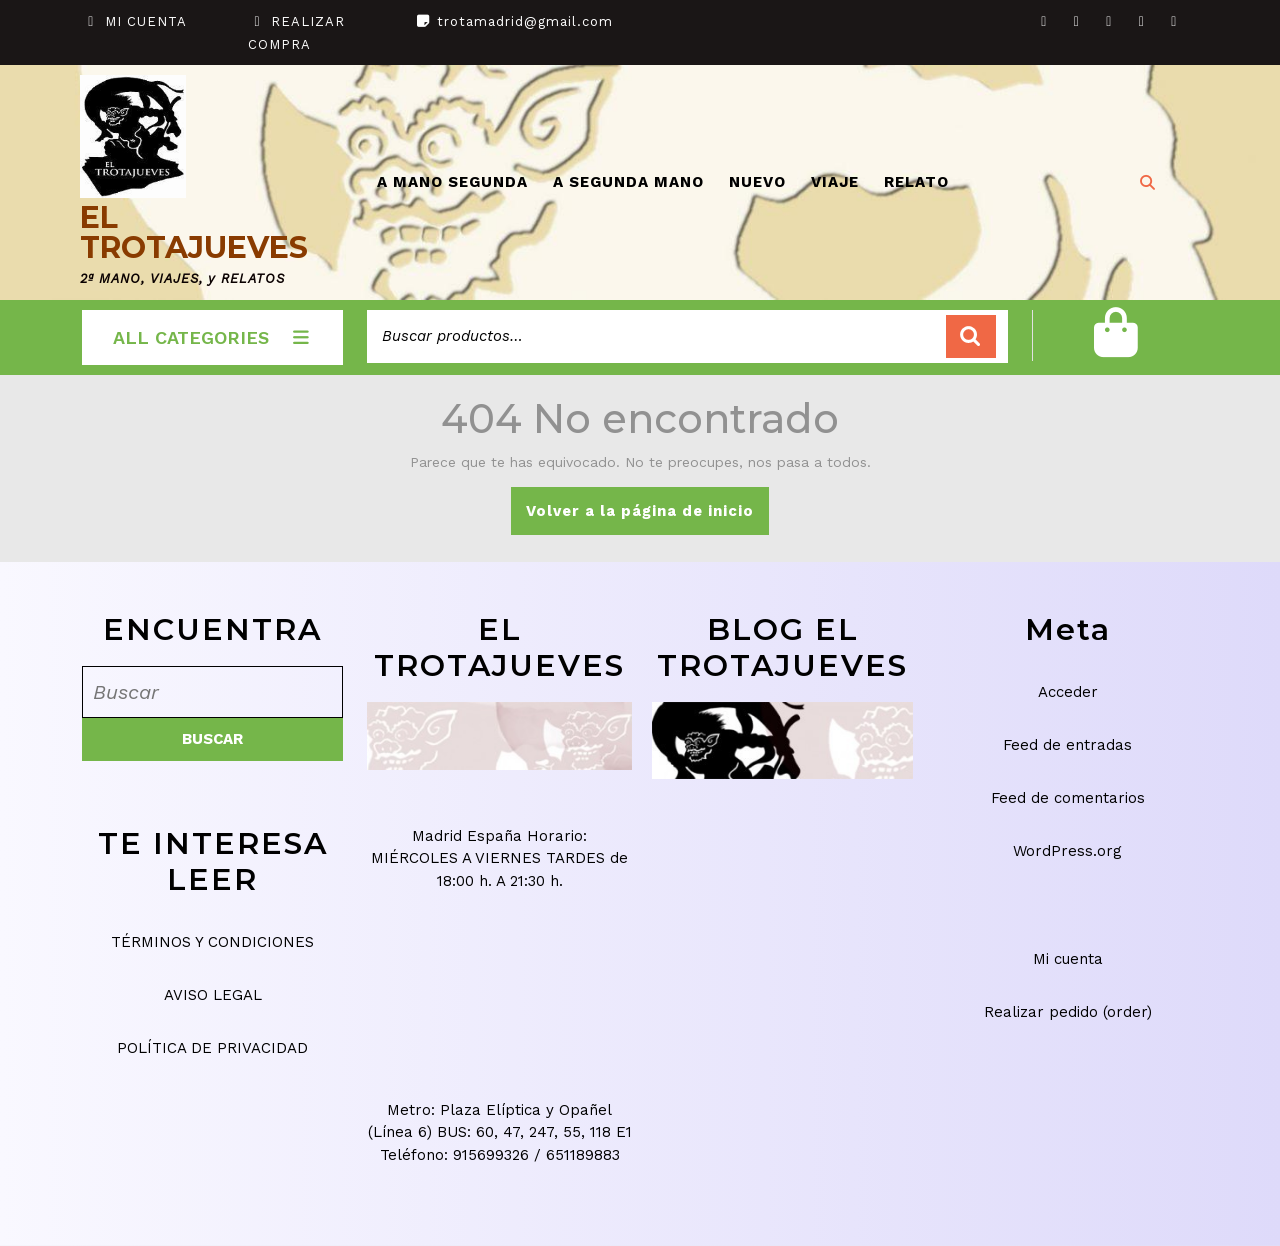  I want to click on Buscar, so click(971, 336).